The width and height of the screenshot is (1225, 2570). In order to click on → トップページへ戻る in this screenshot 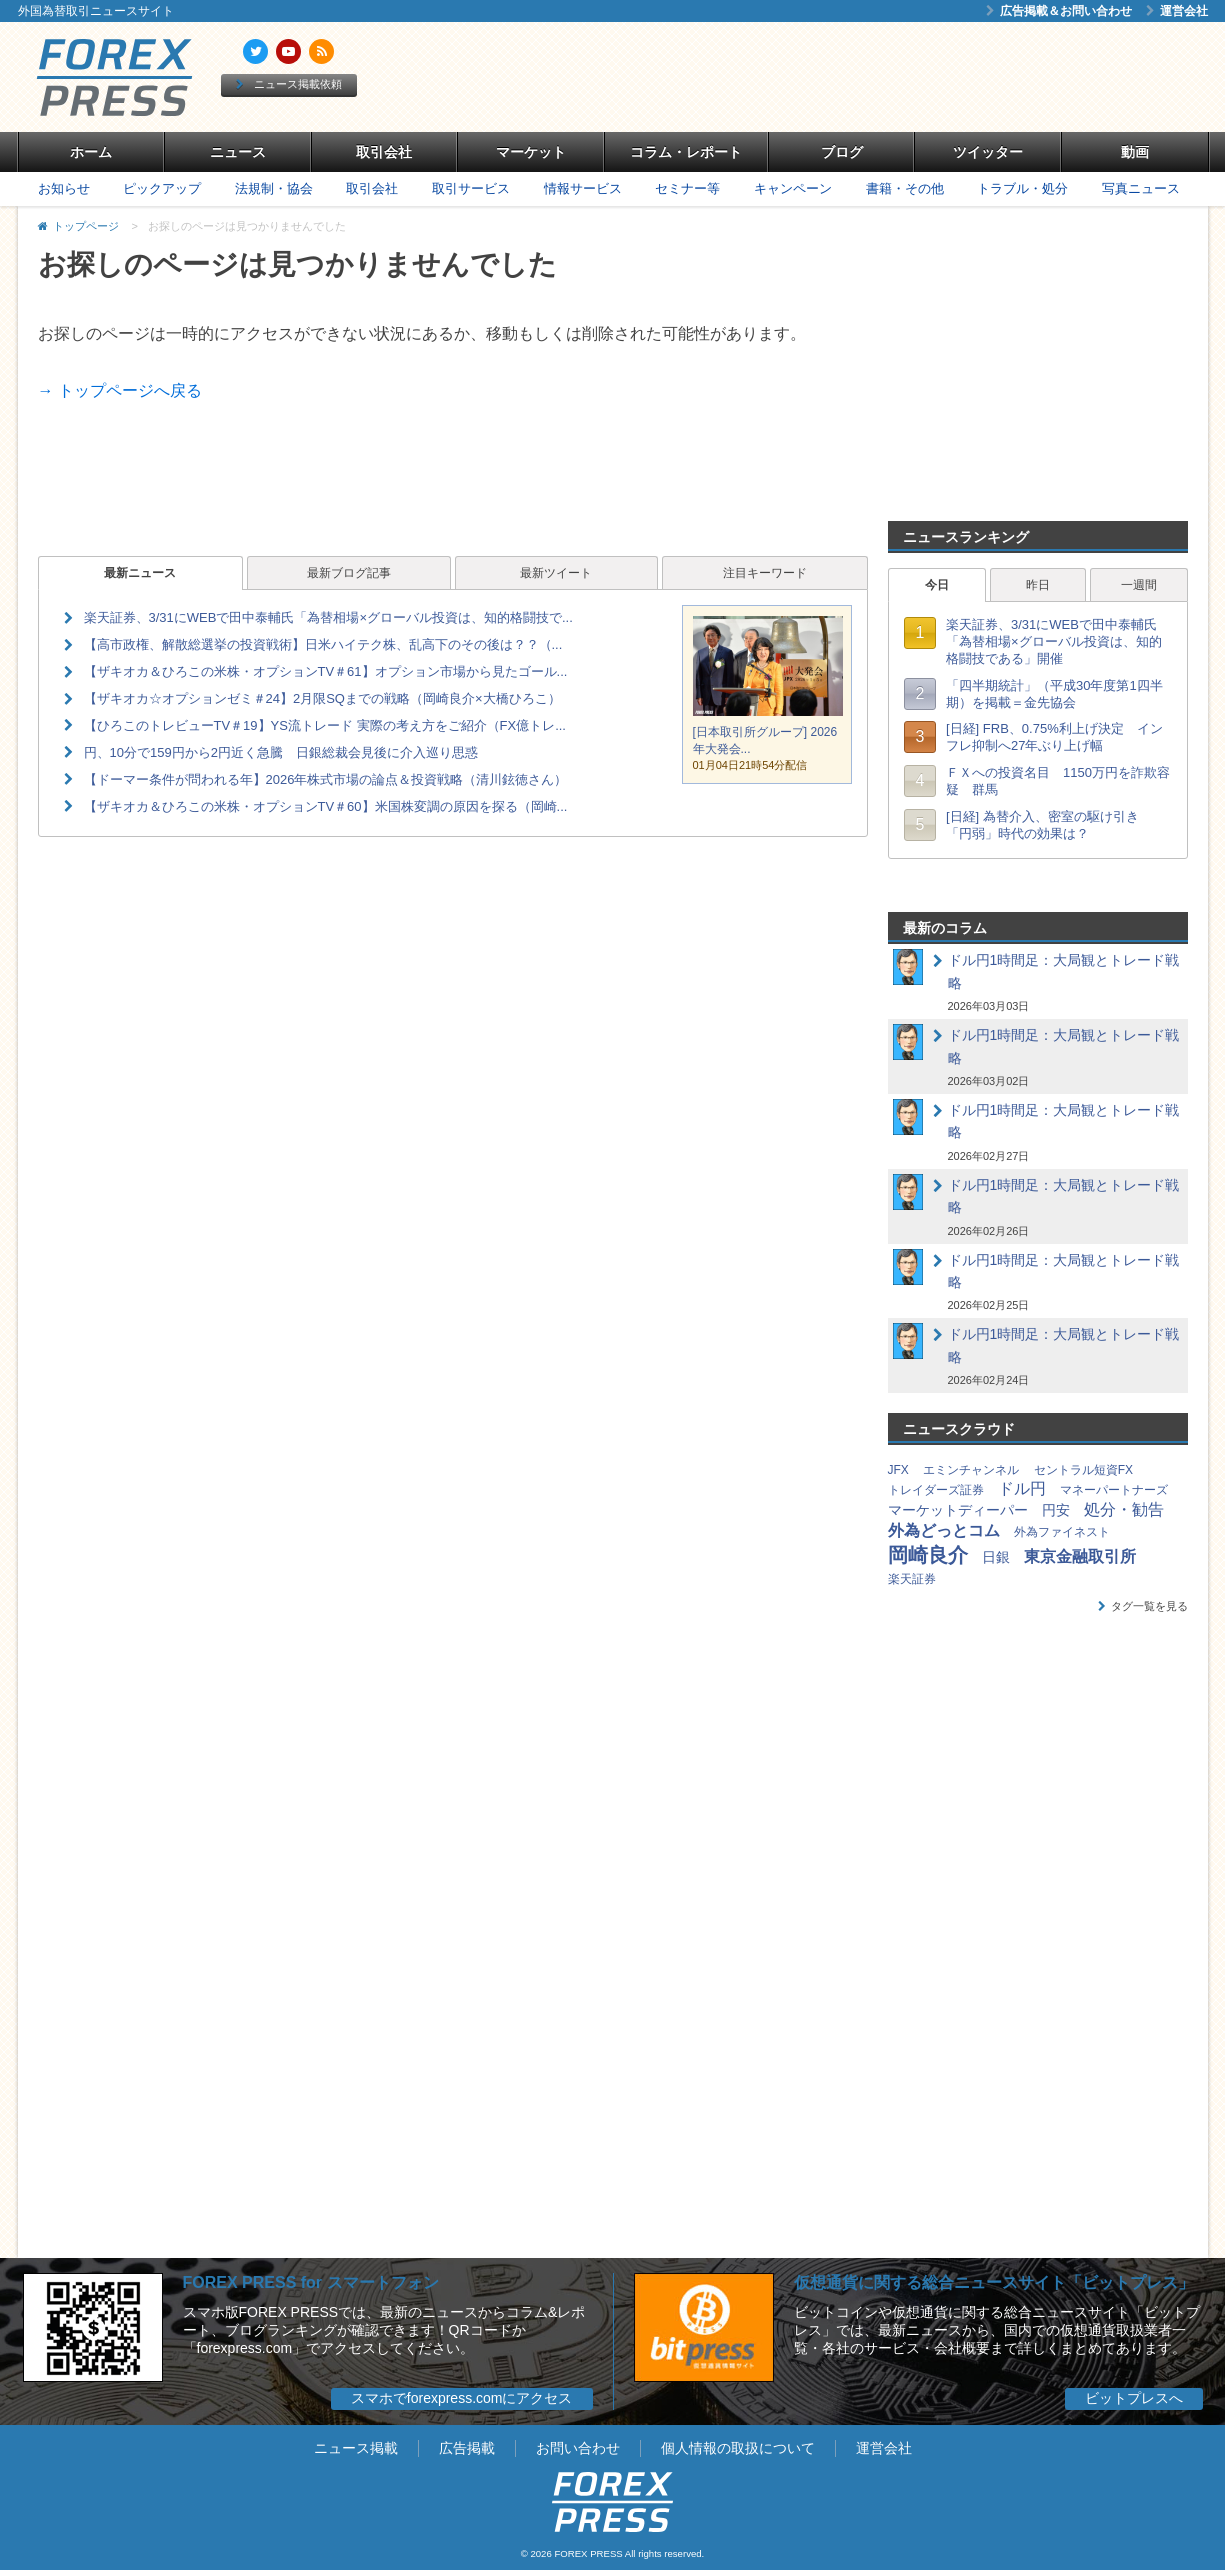, I will do `click(120, 390)`.